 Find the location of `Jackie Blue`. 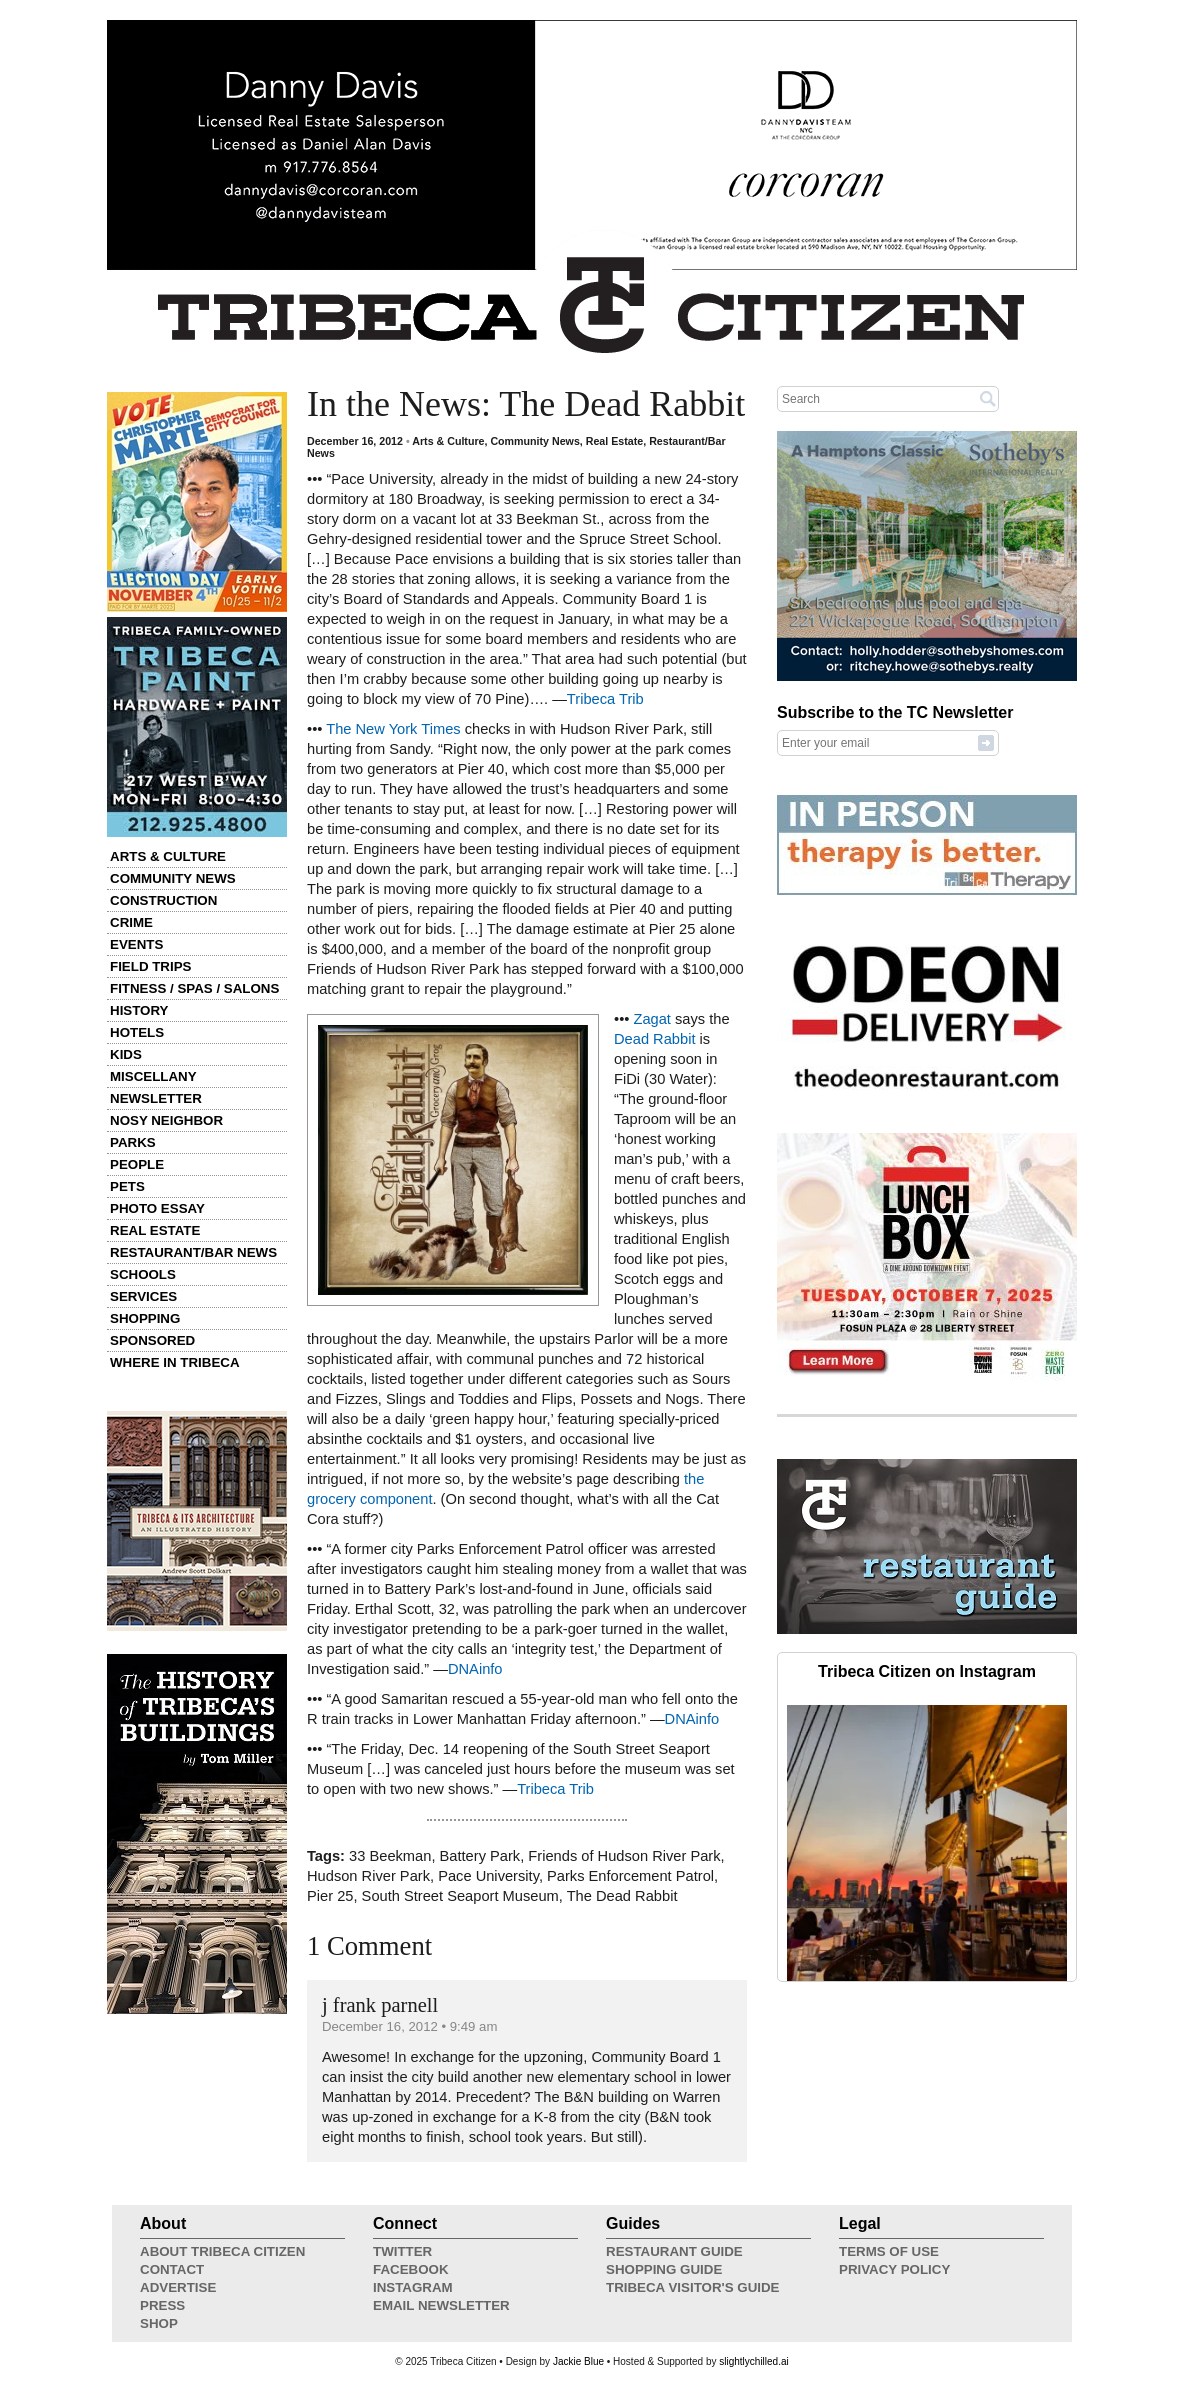

Jackie Blue is located at coordinates (578, 2361).